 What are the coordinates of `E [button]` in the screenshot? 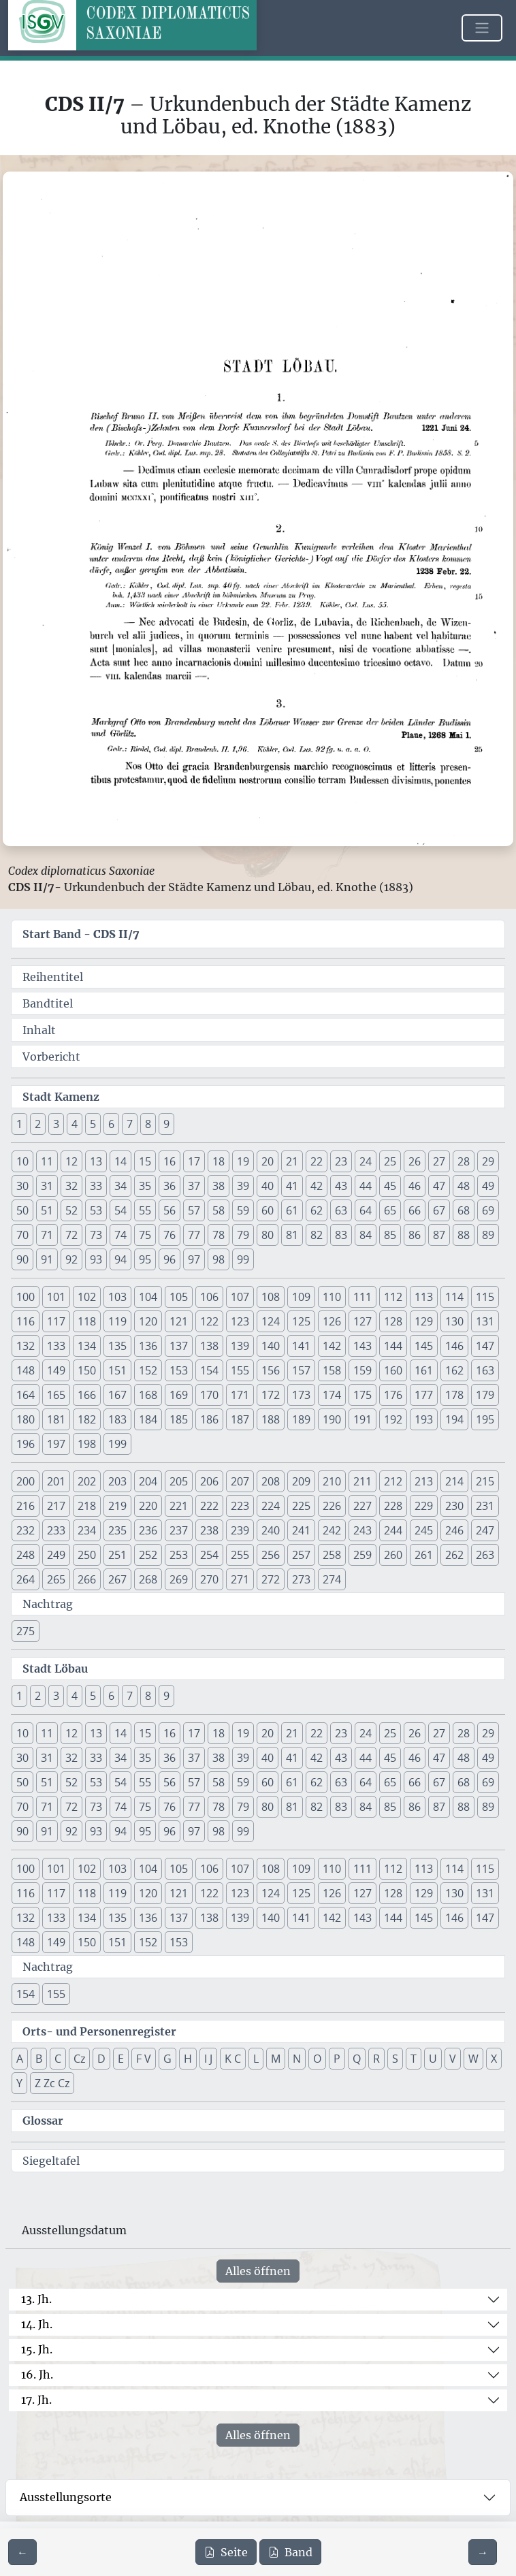 It's located at (121, 2058).